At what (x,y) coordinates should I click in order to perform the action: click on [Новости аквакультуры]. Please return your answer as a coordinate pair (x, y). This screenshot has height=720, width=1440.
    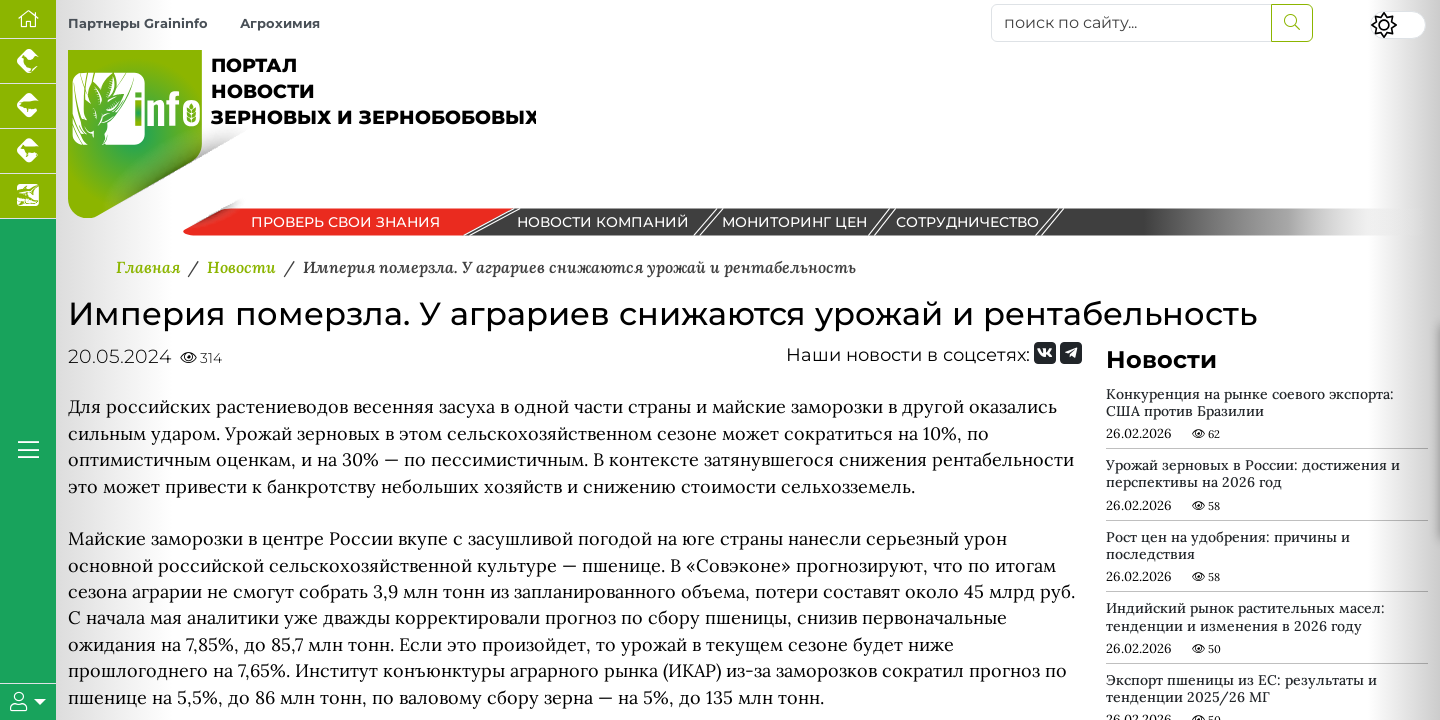
    Looking at the image, I should click on (28, 196).